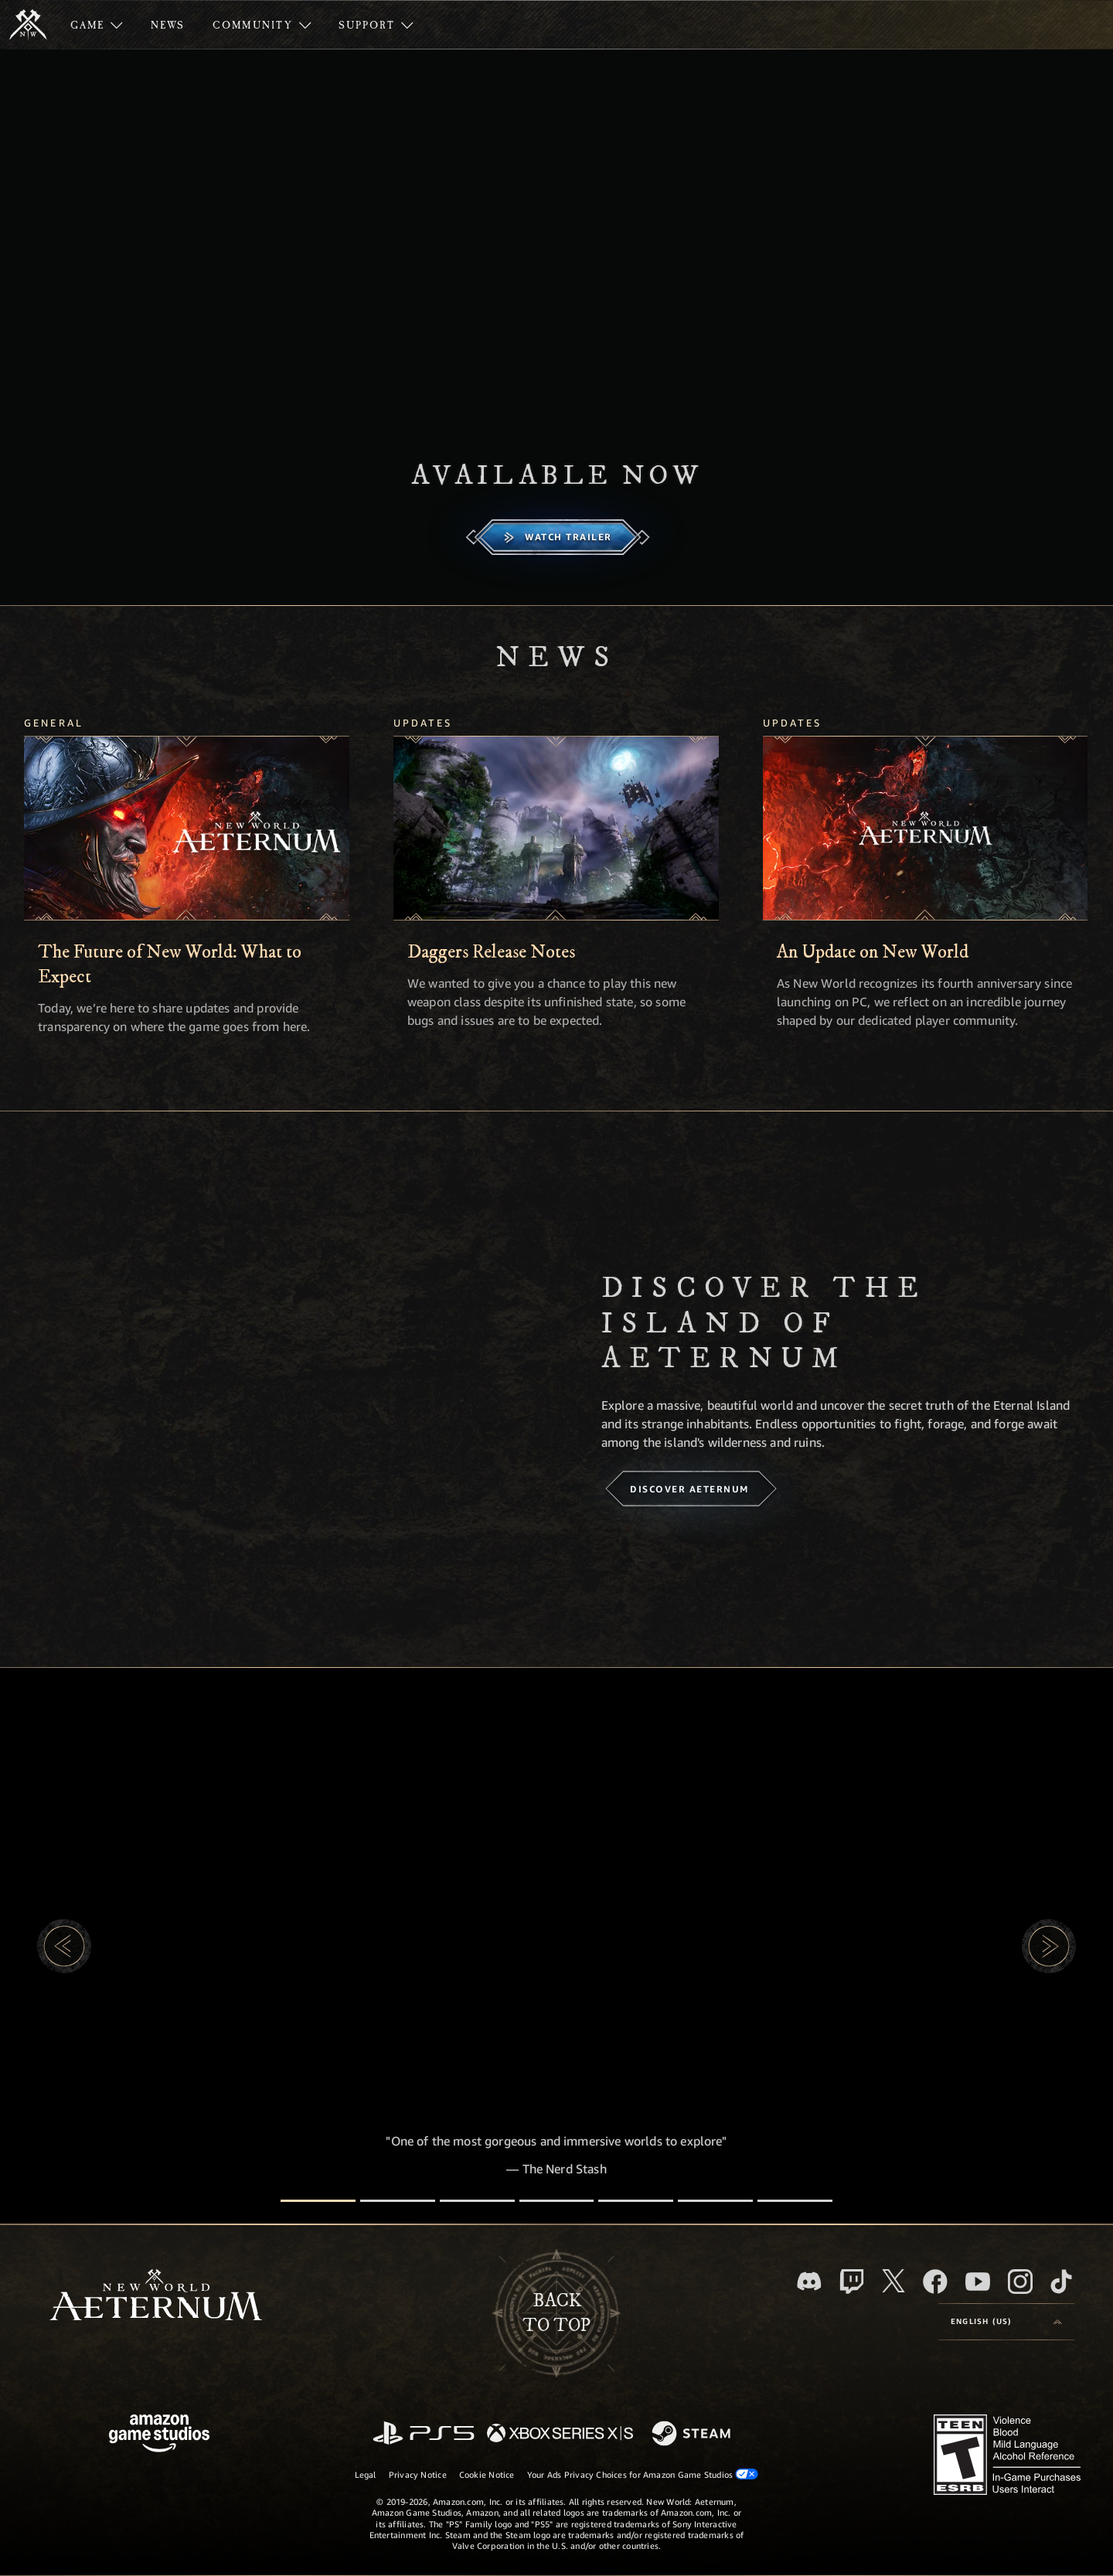 The width and height of the screenshot is (1113, 2576). What do you see at coordinates (560, 2434) in the screenshot?
I see `[Xbox Series X/S]` at bounding box center [560, 2434].